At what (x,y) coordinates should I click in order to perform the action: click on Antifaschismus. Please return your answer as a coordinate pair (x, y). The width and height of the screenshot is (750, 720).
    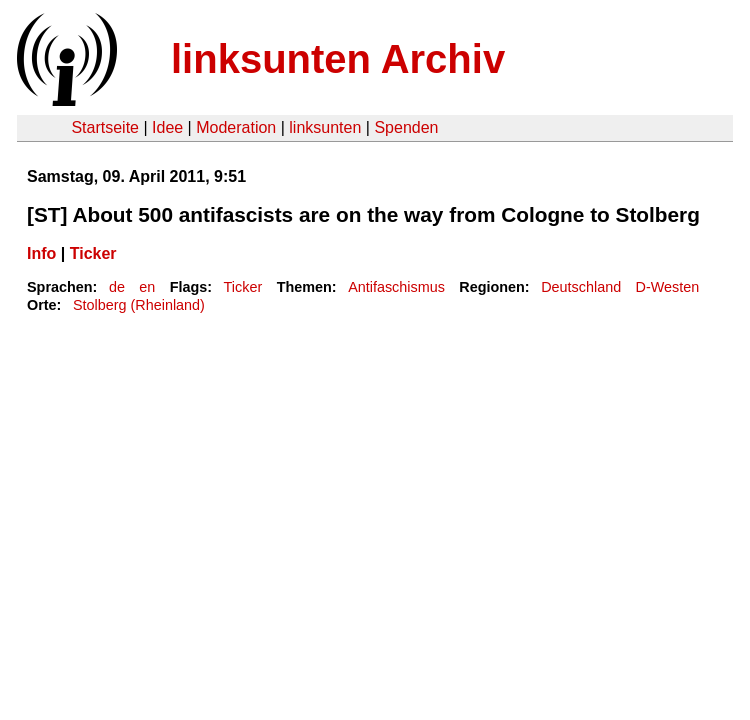
    Looking at the image, I should click on (396, 287).